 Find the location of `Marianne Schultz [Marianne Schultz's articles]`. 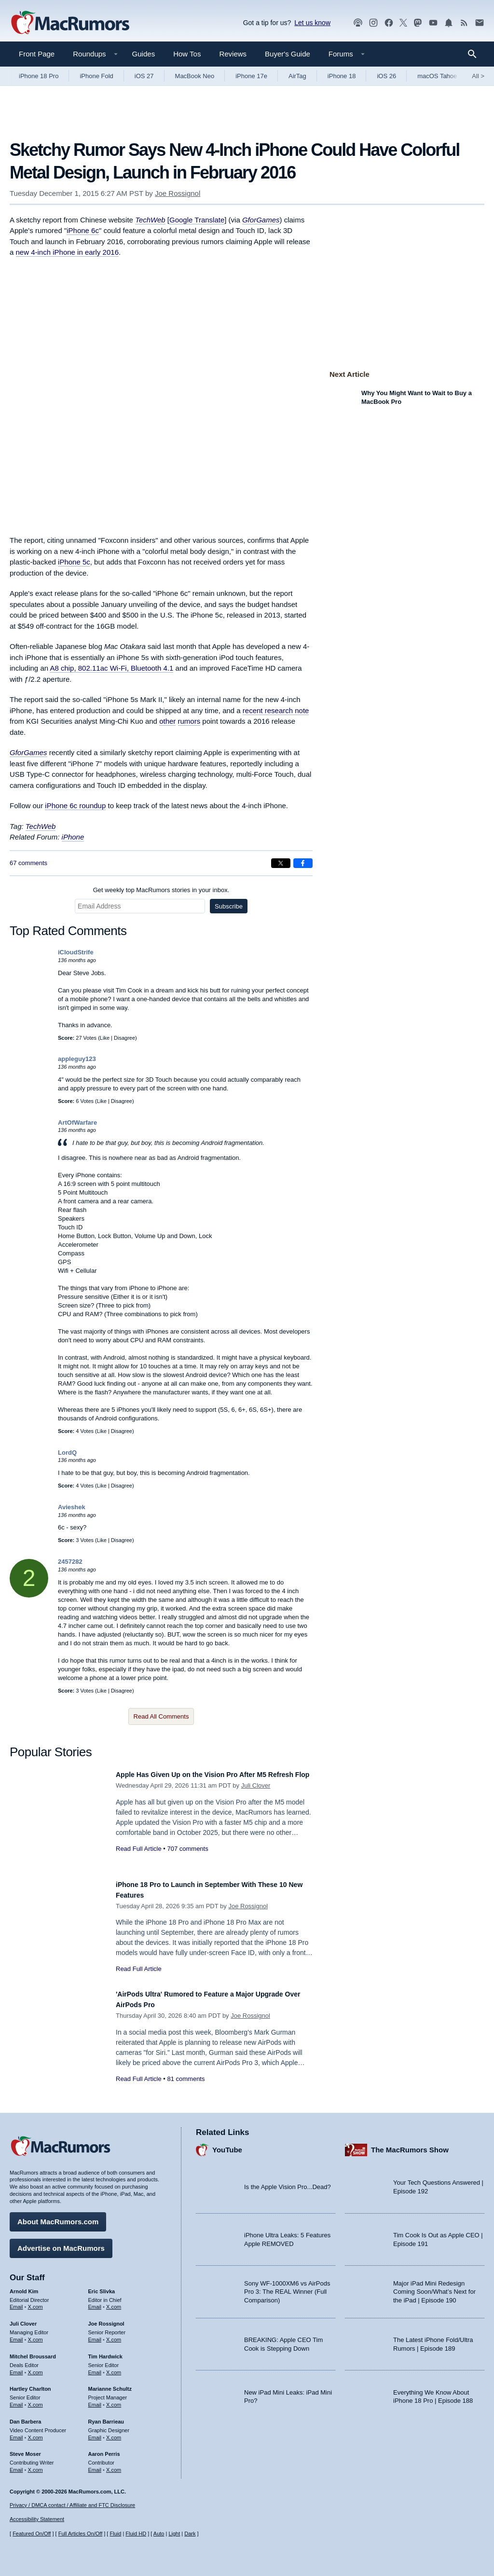

Marianne Schultz [Marianne Schultz's articles] is located at coordinates (110, 2384).